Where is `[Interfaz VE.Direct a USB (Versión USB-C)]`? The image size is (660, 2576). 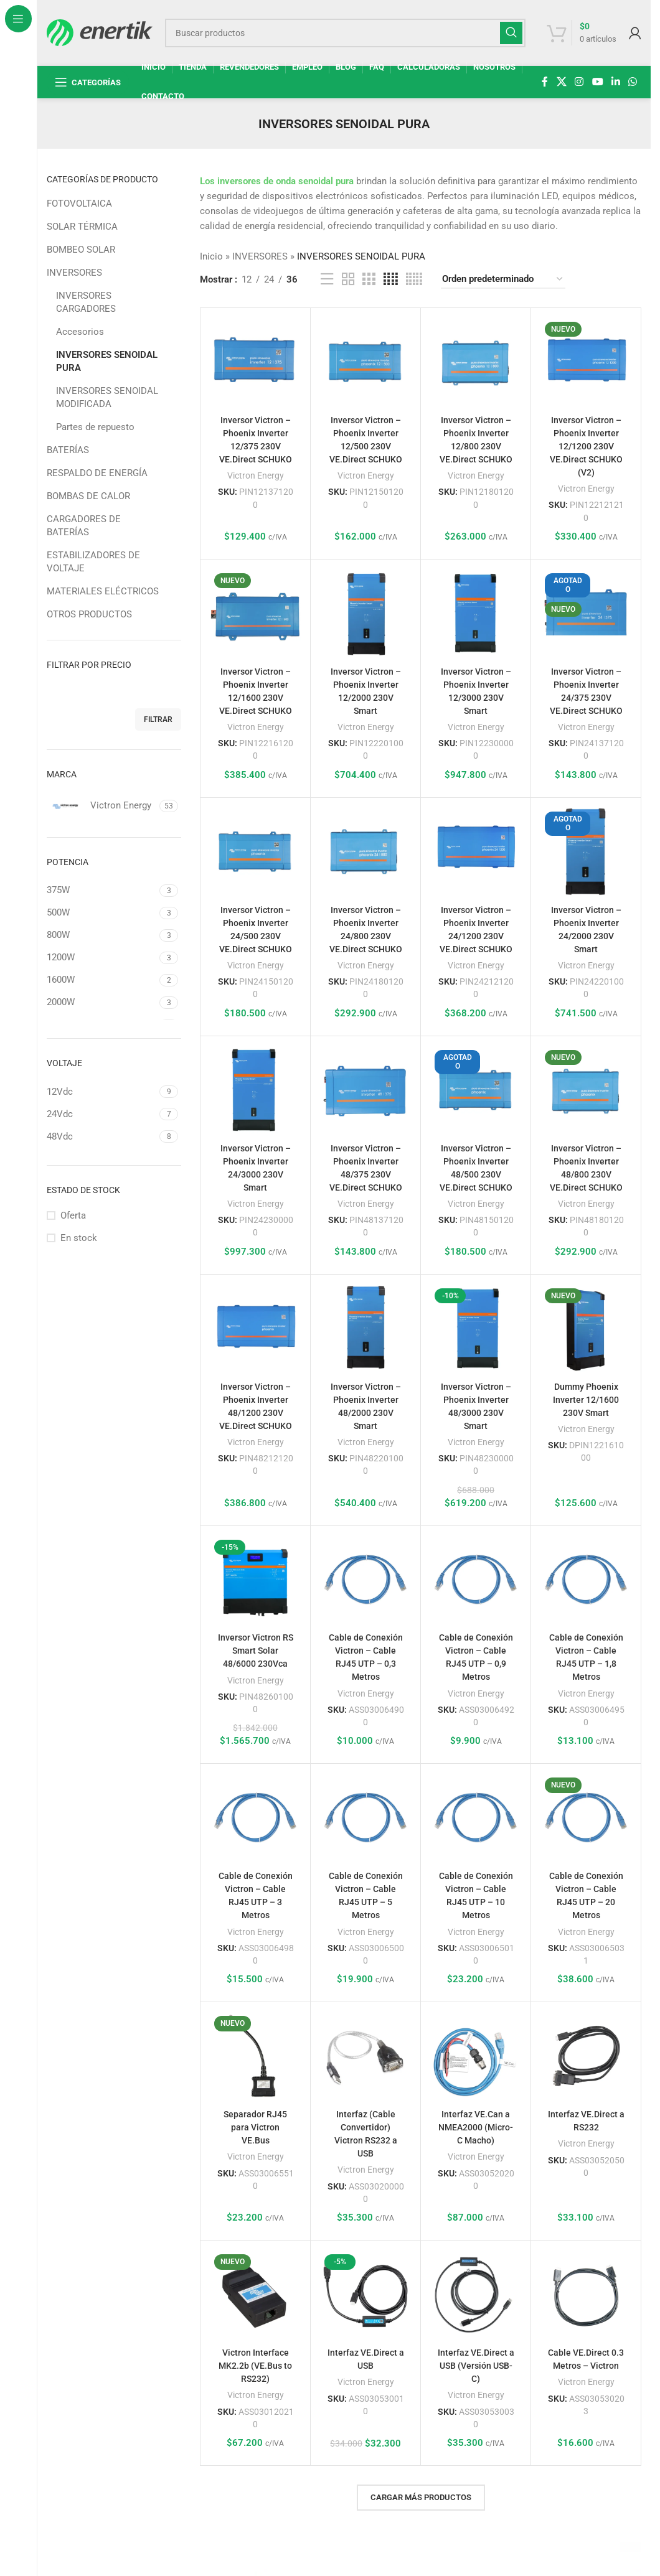
[Interfaz VE.Direct a USB (Versión USB-C)] is located at coordinates (475, 2295).